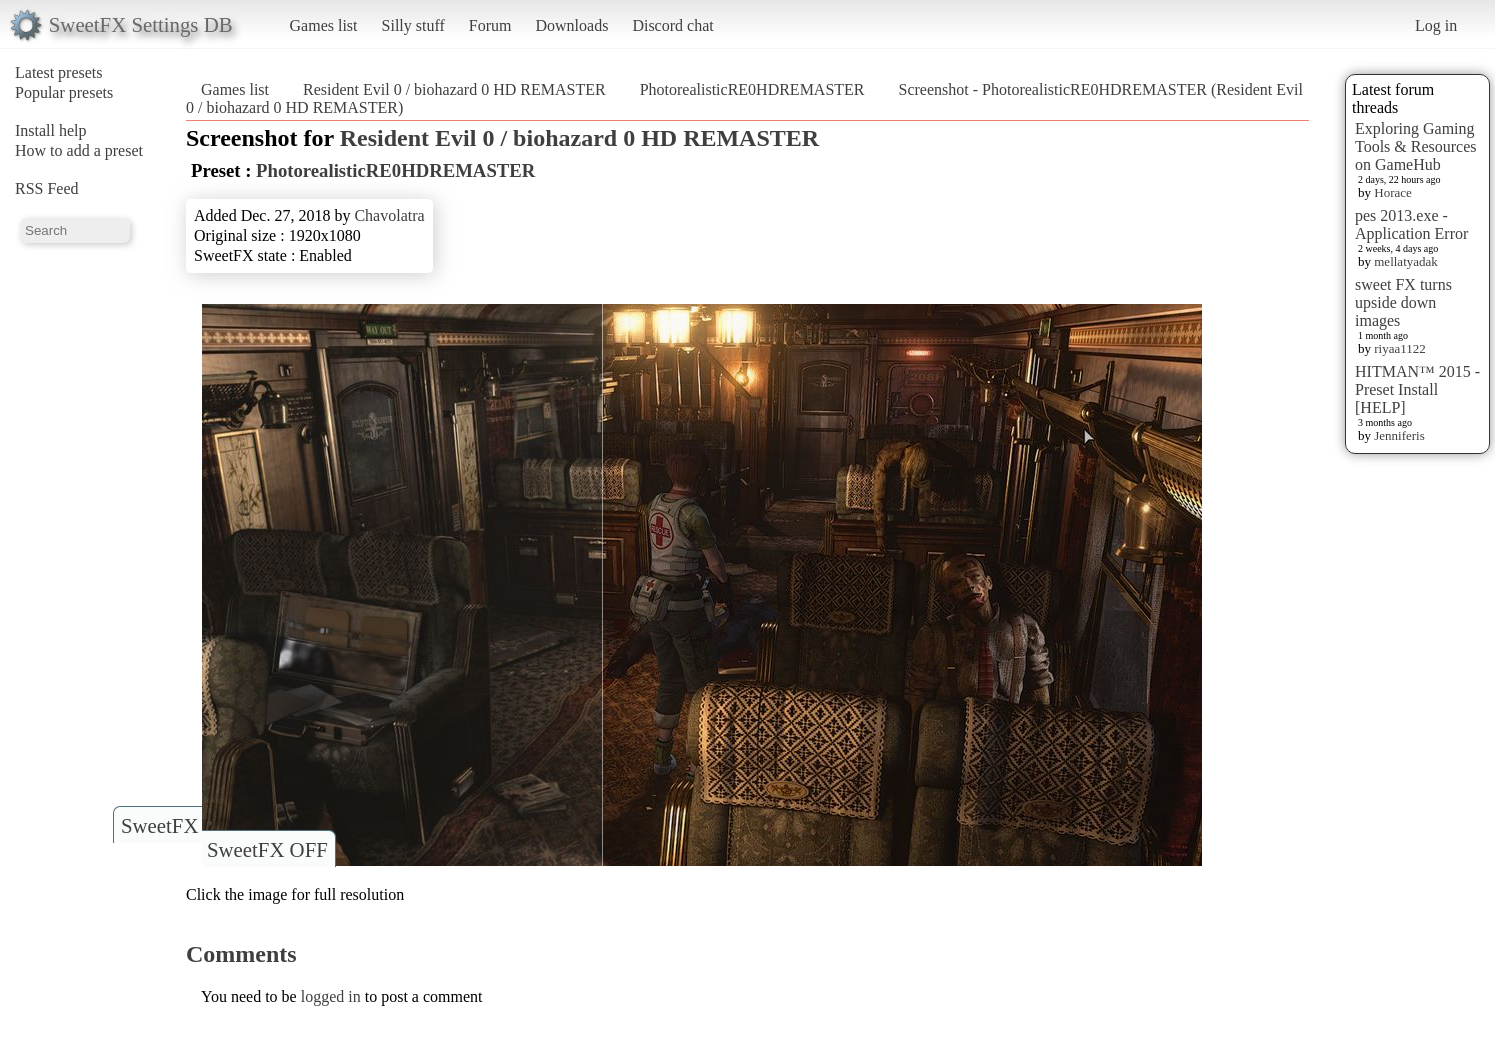 The image size is (1495, 1058). Describe the element at coordinates (454, 89) in the screenshot. I see `Resident Evil 0 / biohazard 0 HD REMASTER` at that location.